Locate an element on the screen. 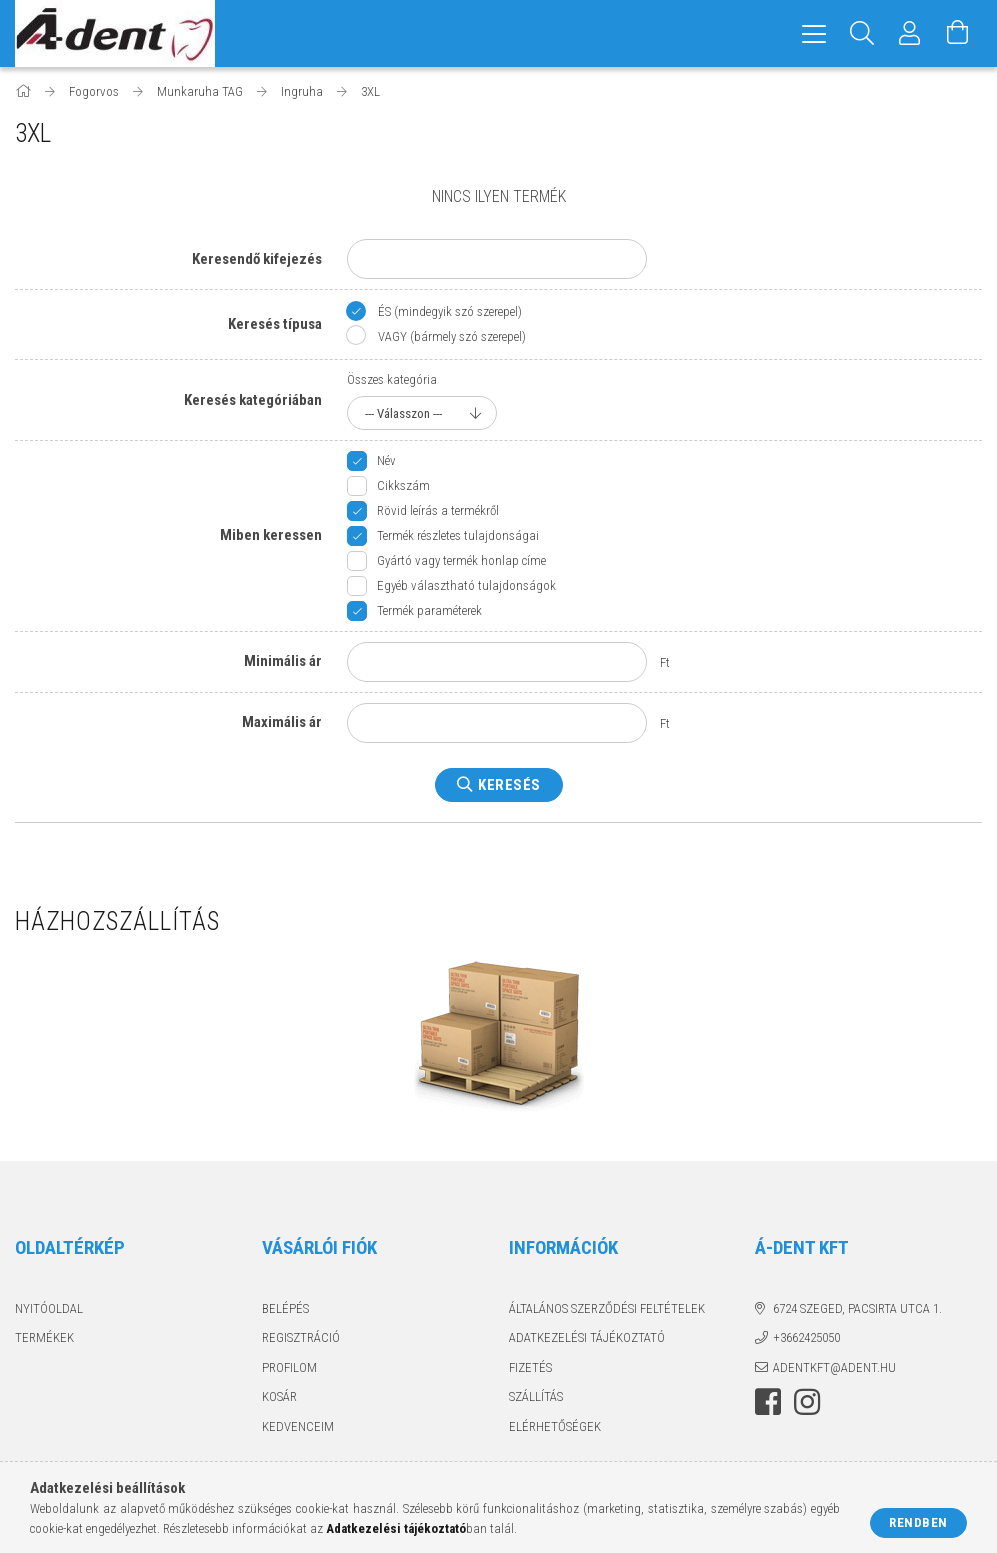  Nyitóoldal is located at coordinates (49, 1308).